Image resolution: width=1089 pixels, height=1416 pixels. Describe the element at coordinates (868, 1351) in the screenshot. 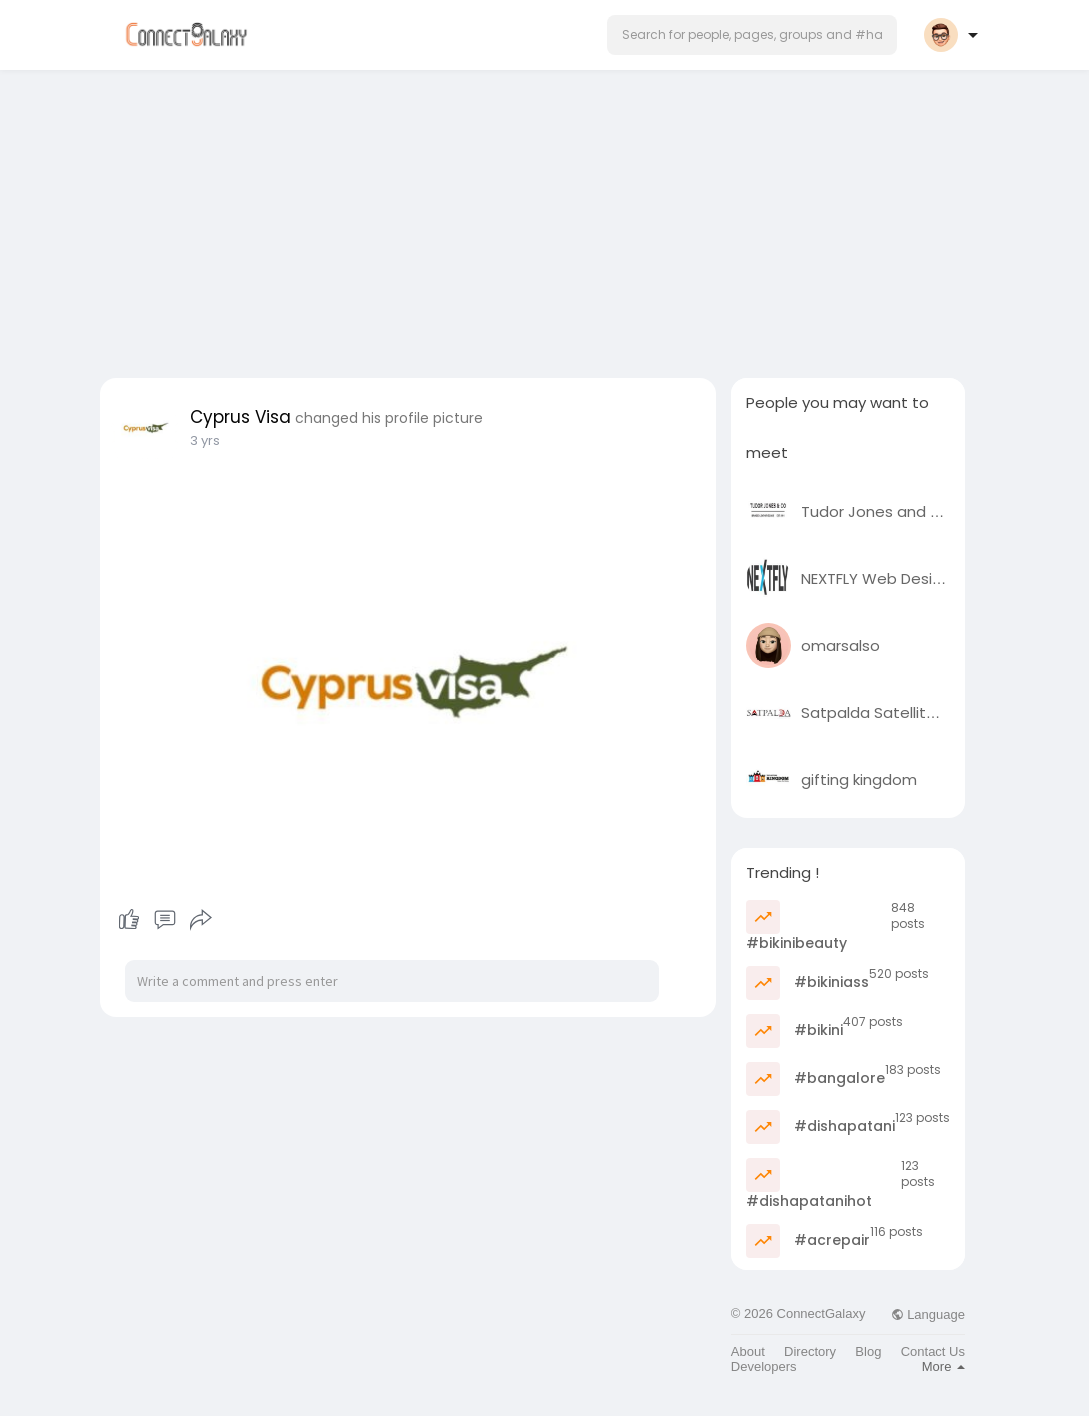

I see `Blog` at that location.